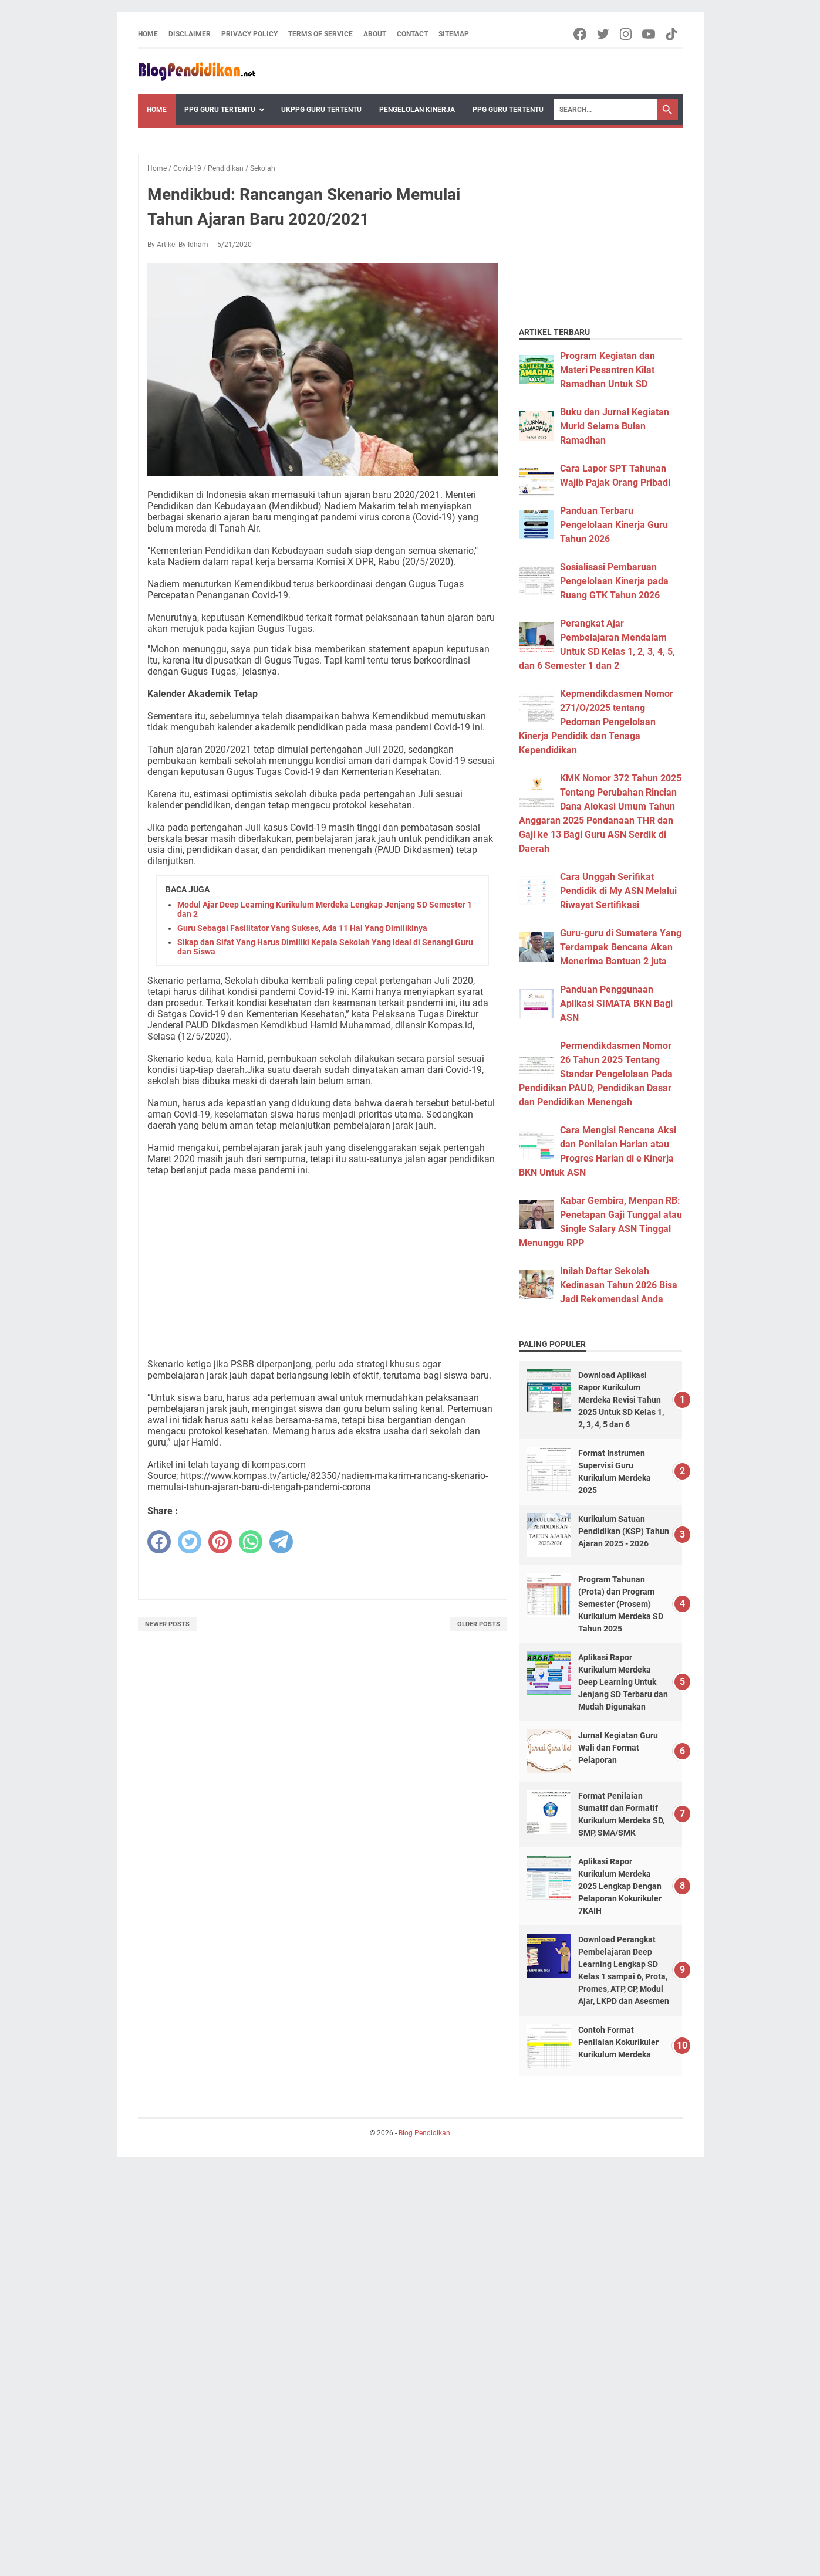 The width and height of the screenshot is (820, 2576). I want to click on About, so click(374, 34).